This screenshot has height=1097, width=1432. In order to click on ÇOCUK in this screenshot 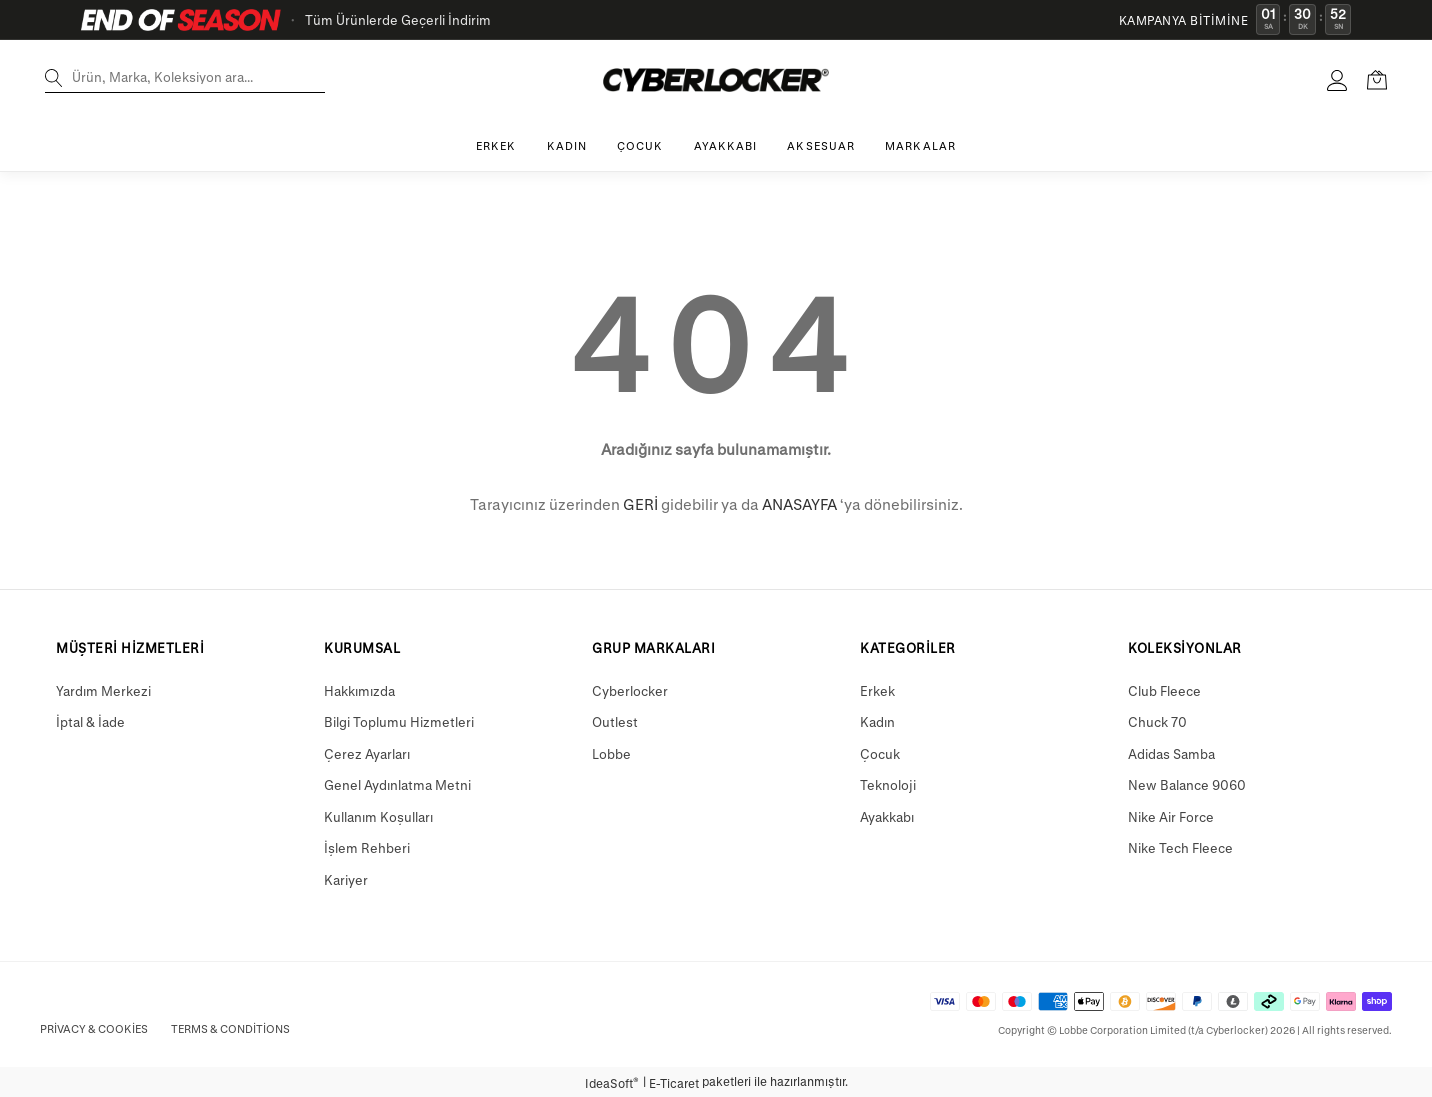, I will do `click(640, 145)`.